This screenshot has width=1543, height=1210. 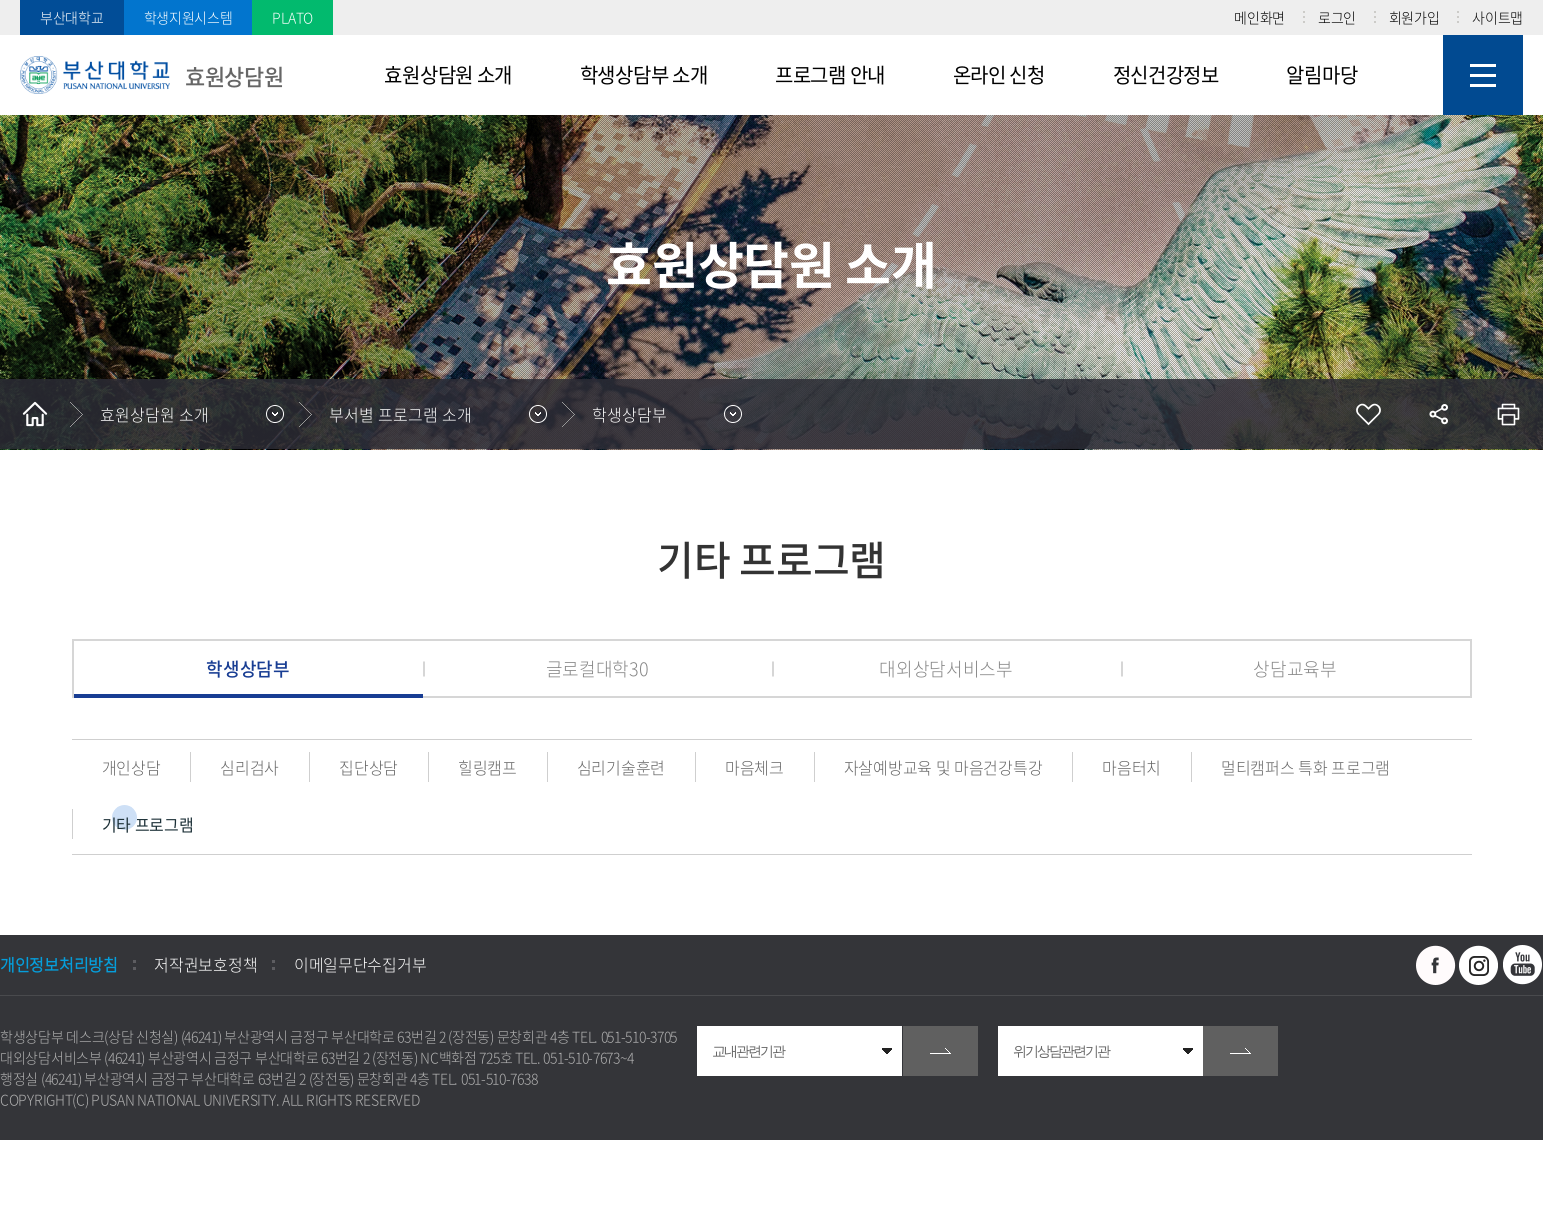 What do you see at coordinates (1438, 414) in the screenshot?
I see `공유하기` at bounding box center [1438, 414].